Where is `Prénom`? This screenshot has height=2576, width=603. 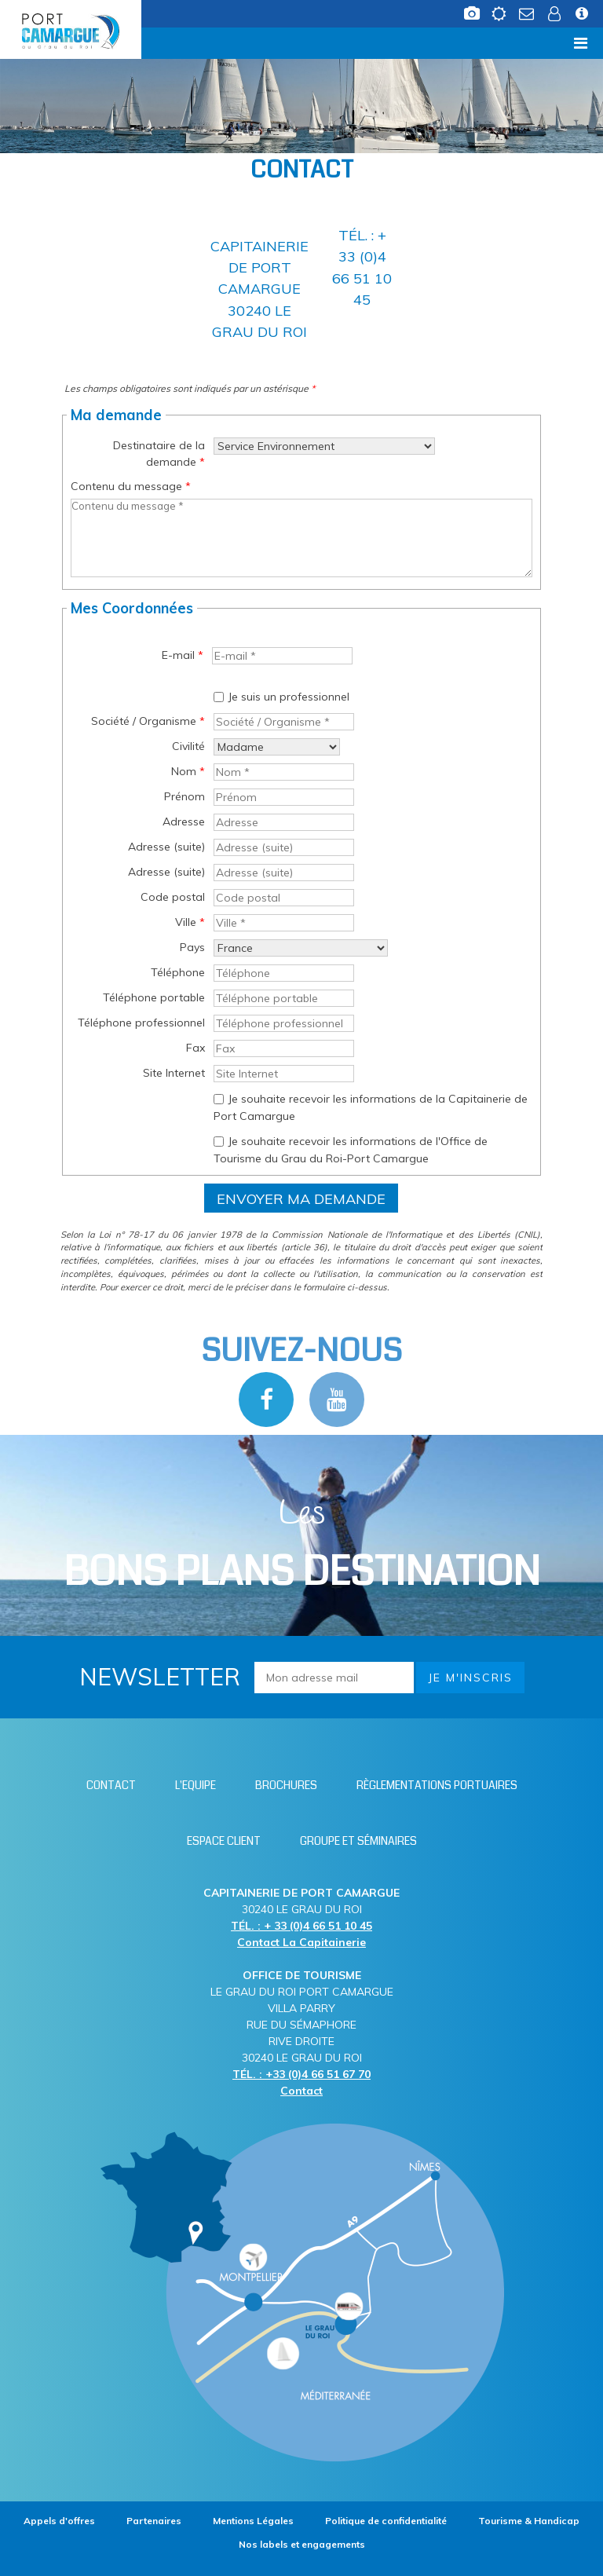
Prénom is located at coordinates (184, 796).